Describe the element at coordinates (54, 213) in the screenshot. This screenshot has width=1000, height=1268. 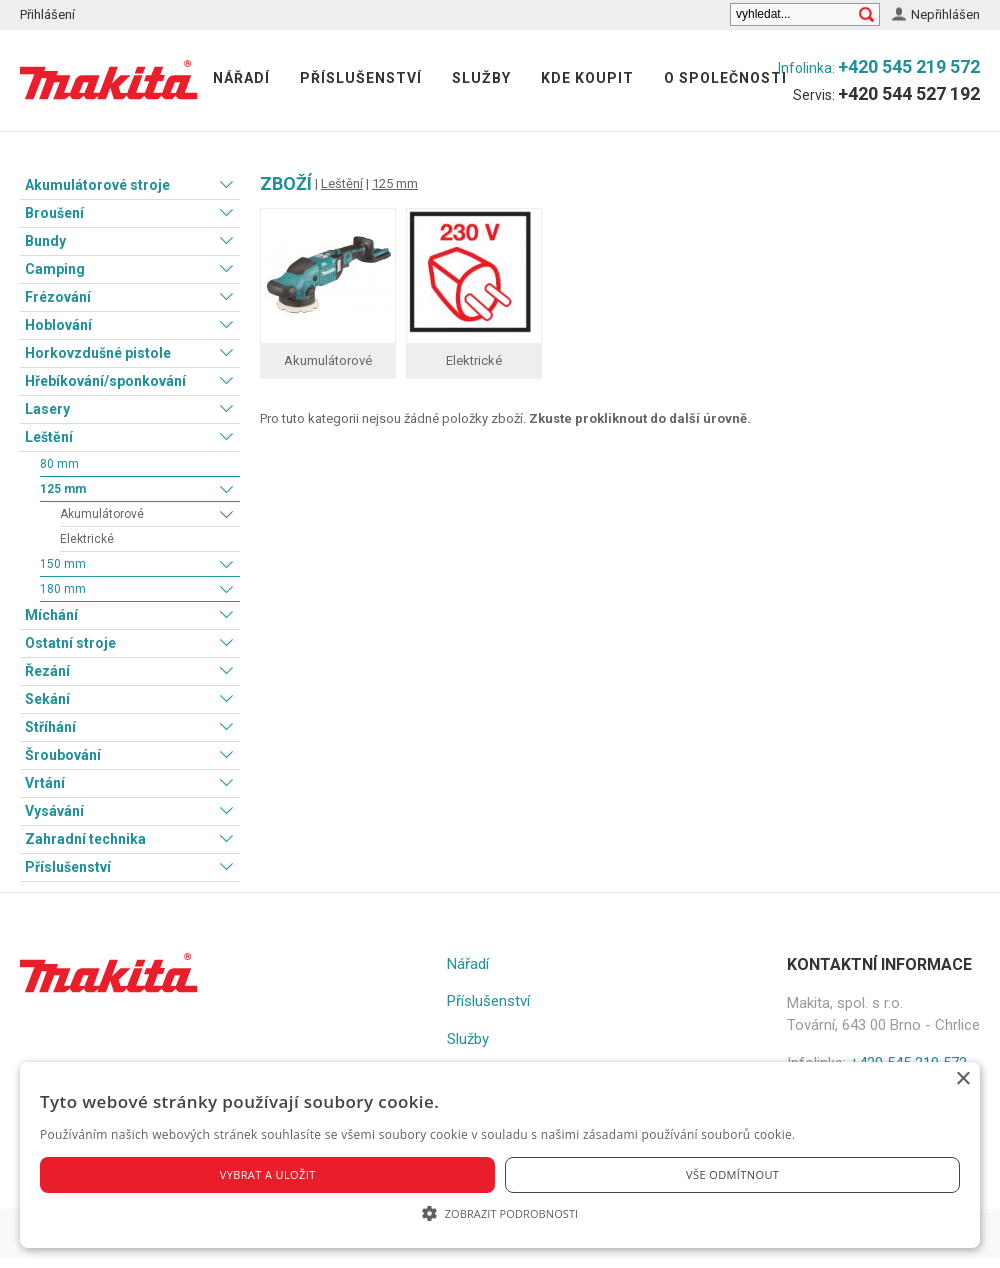
I see `Broušení` at that location.